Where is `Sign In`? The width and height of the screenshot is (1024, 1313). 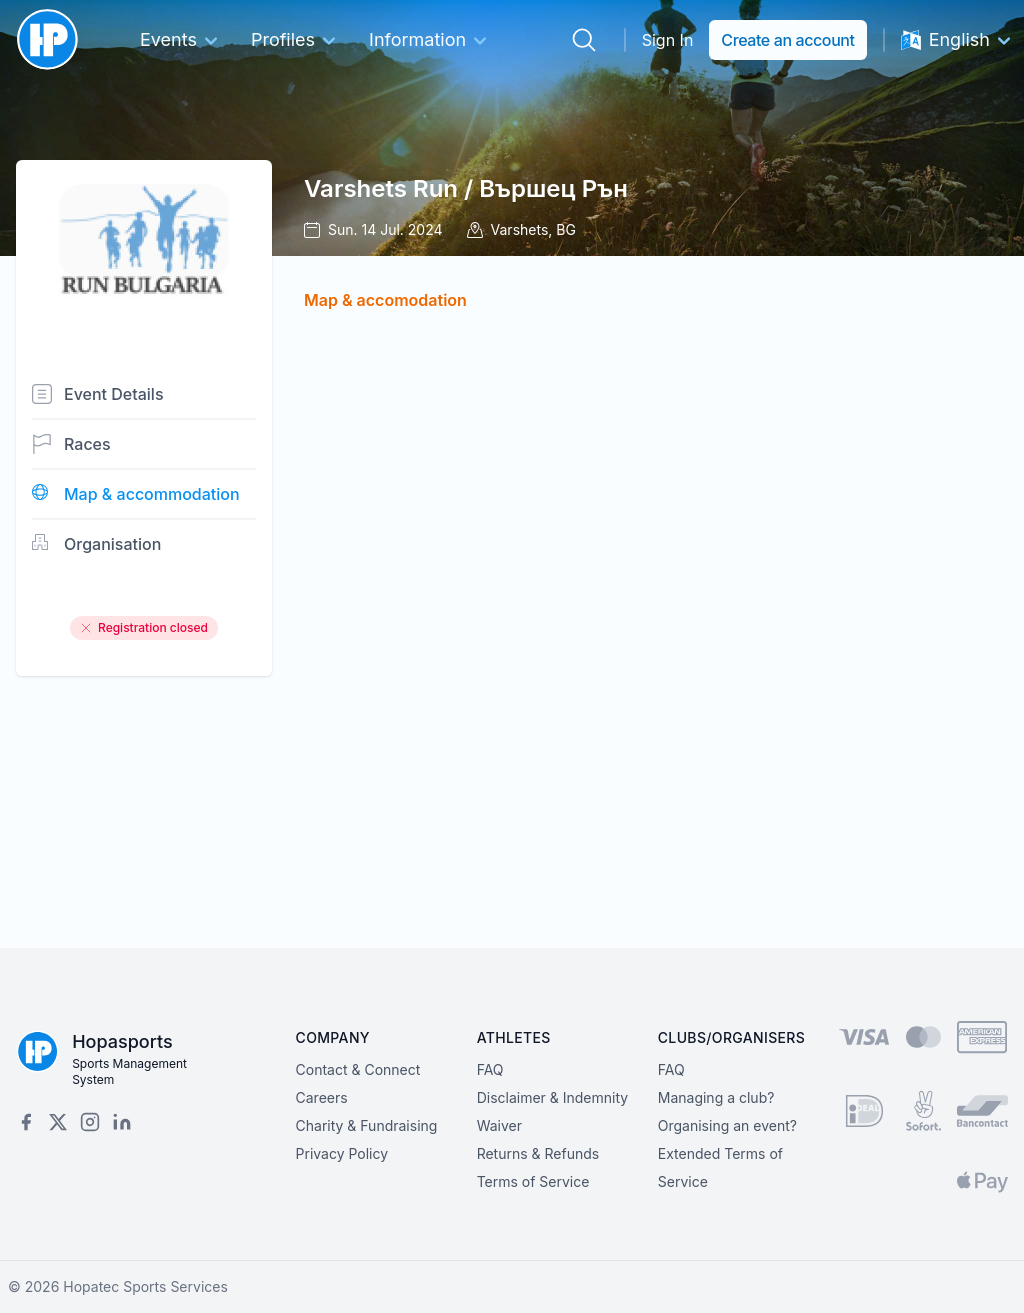 Sign In is located at coordinates (668, 40).